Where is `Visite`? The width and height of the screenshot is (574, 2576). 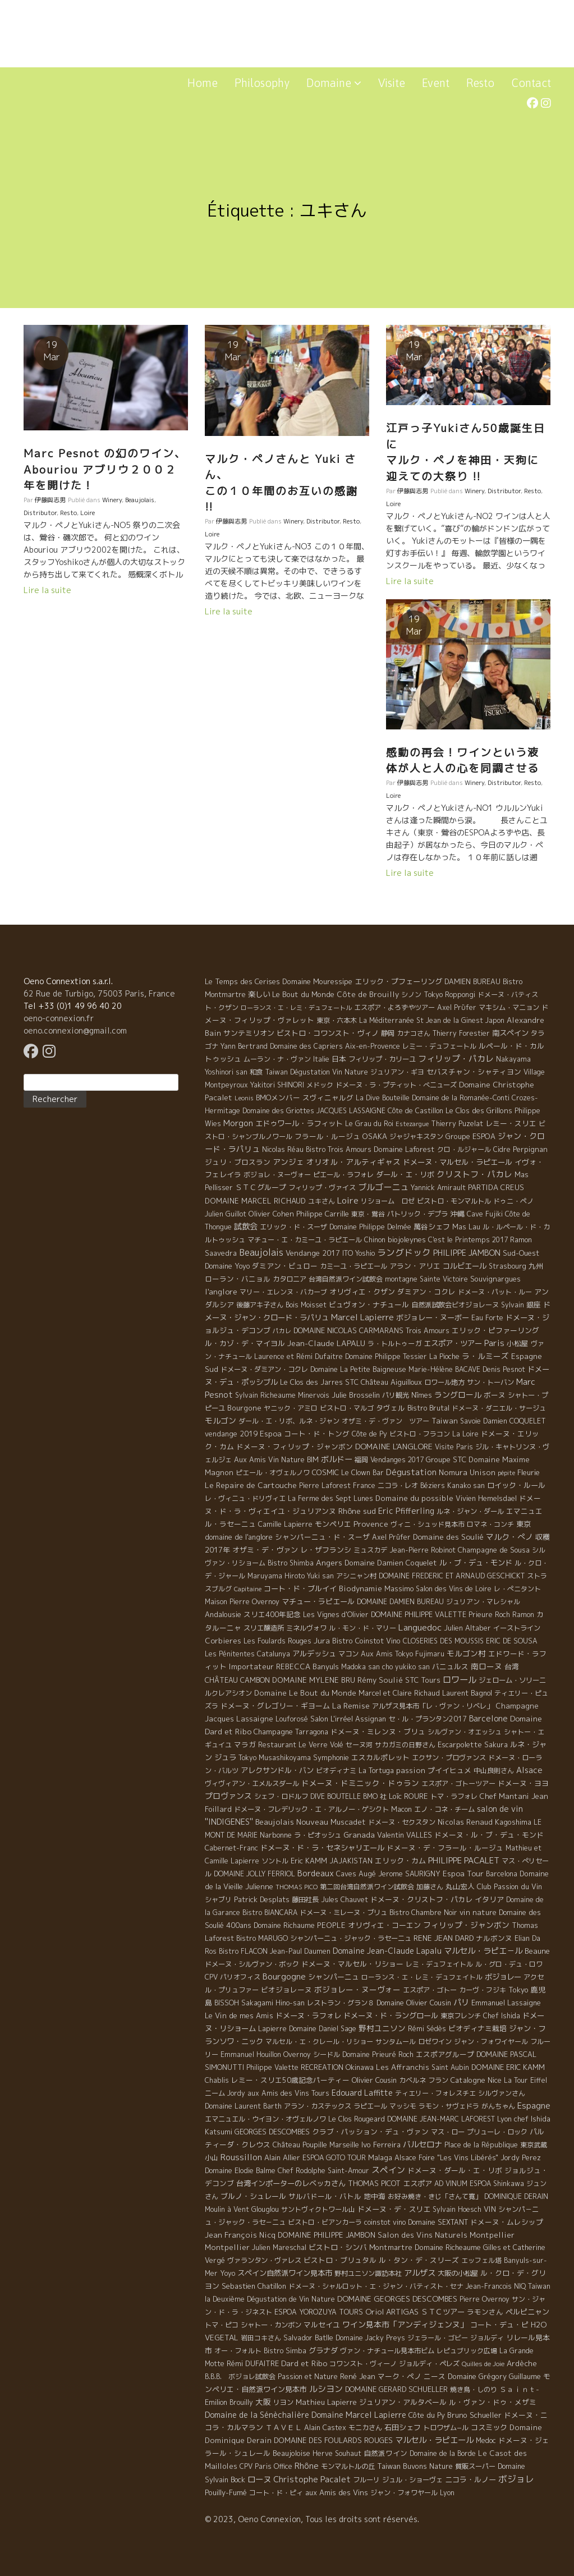
Visite is located at coordinates (391, 82).